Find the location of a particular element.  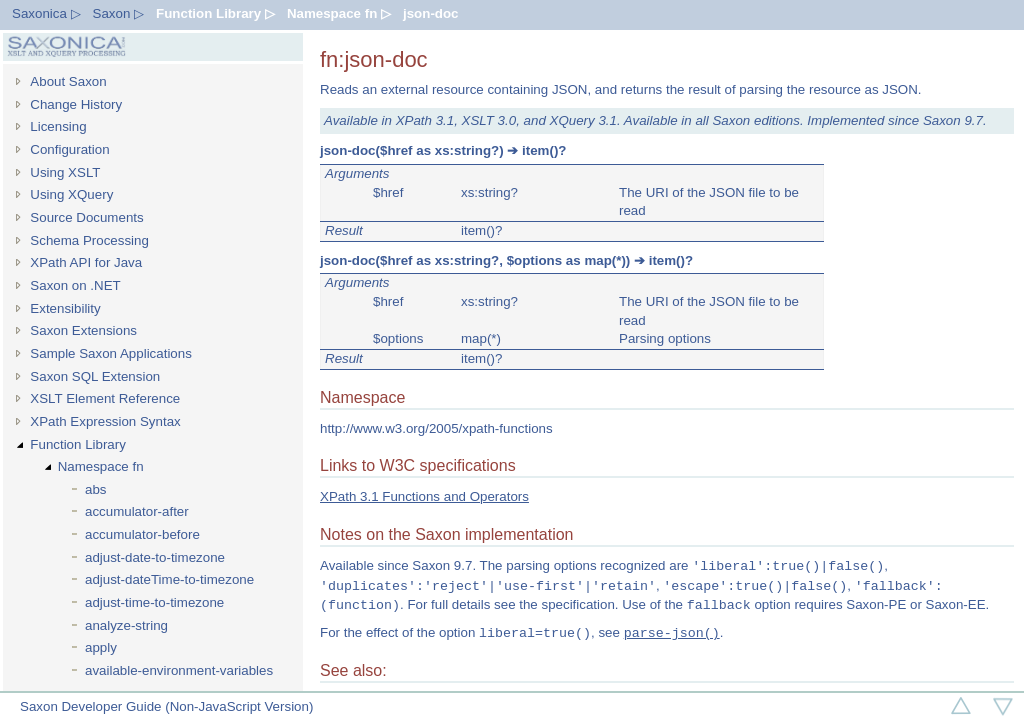

Namespace fn is located at coordinates (101, 466).